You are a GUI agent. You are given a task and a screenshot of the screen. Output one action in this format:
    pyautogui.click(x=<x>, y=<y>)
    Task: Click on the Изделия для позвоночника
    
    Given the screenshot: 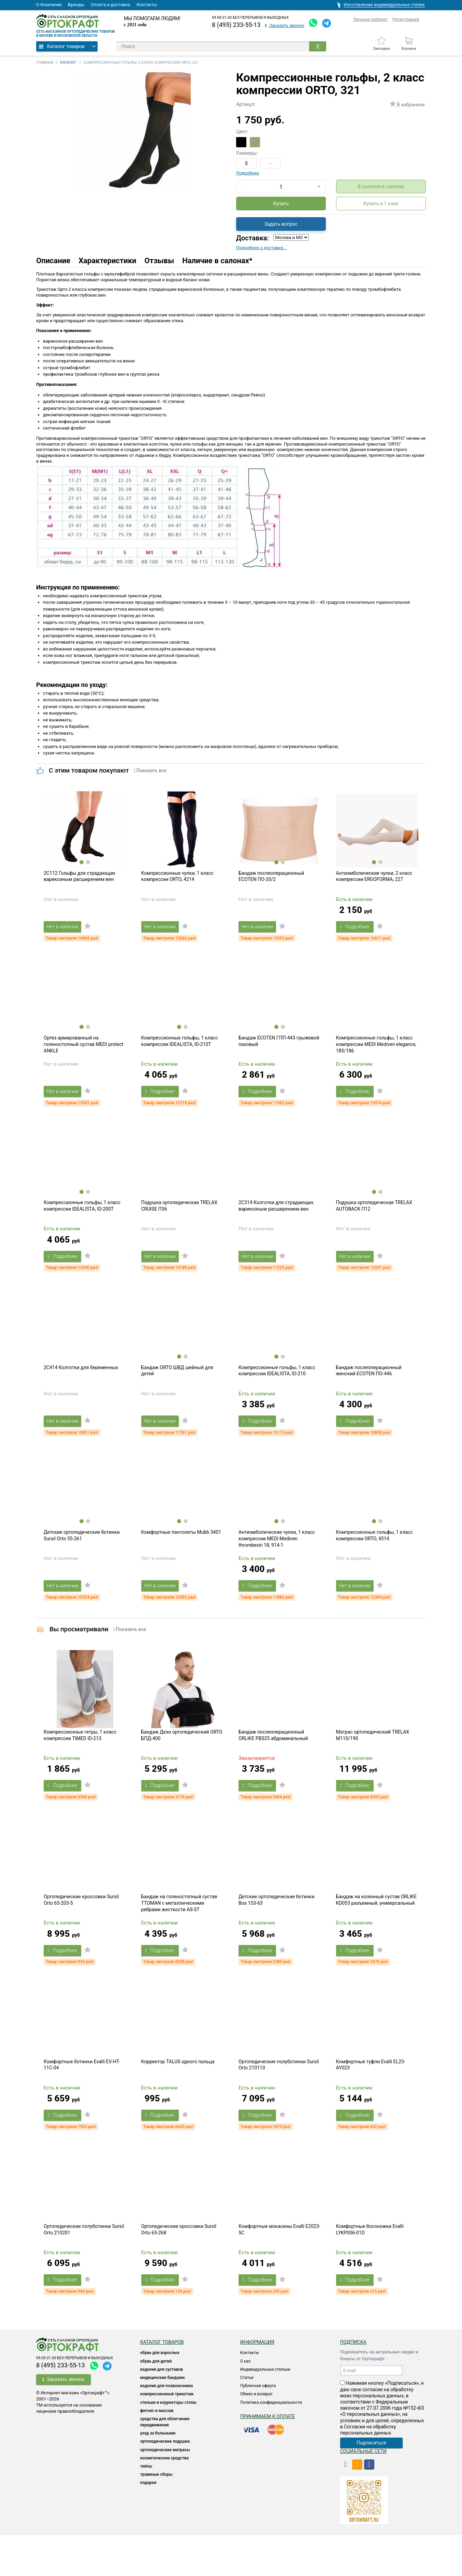 What is the action you would take?
    pyautogui.click(x=166, y=2427)
    